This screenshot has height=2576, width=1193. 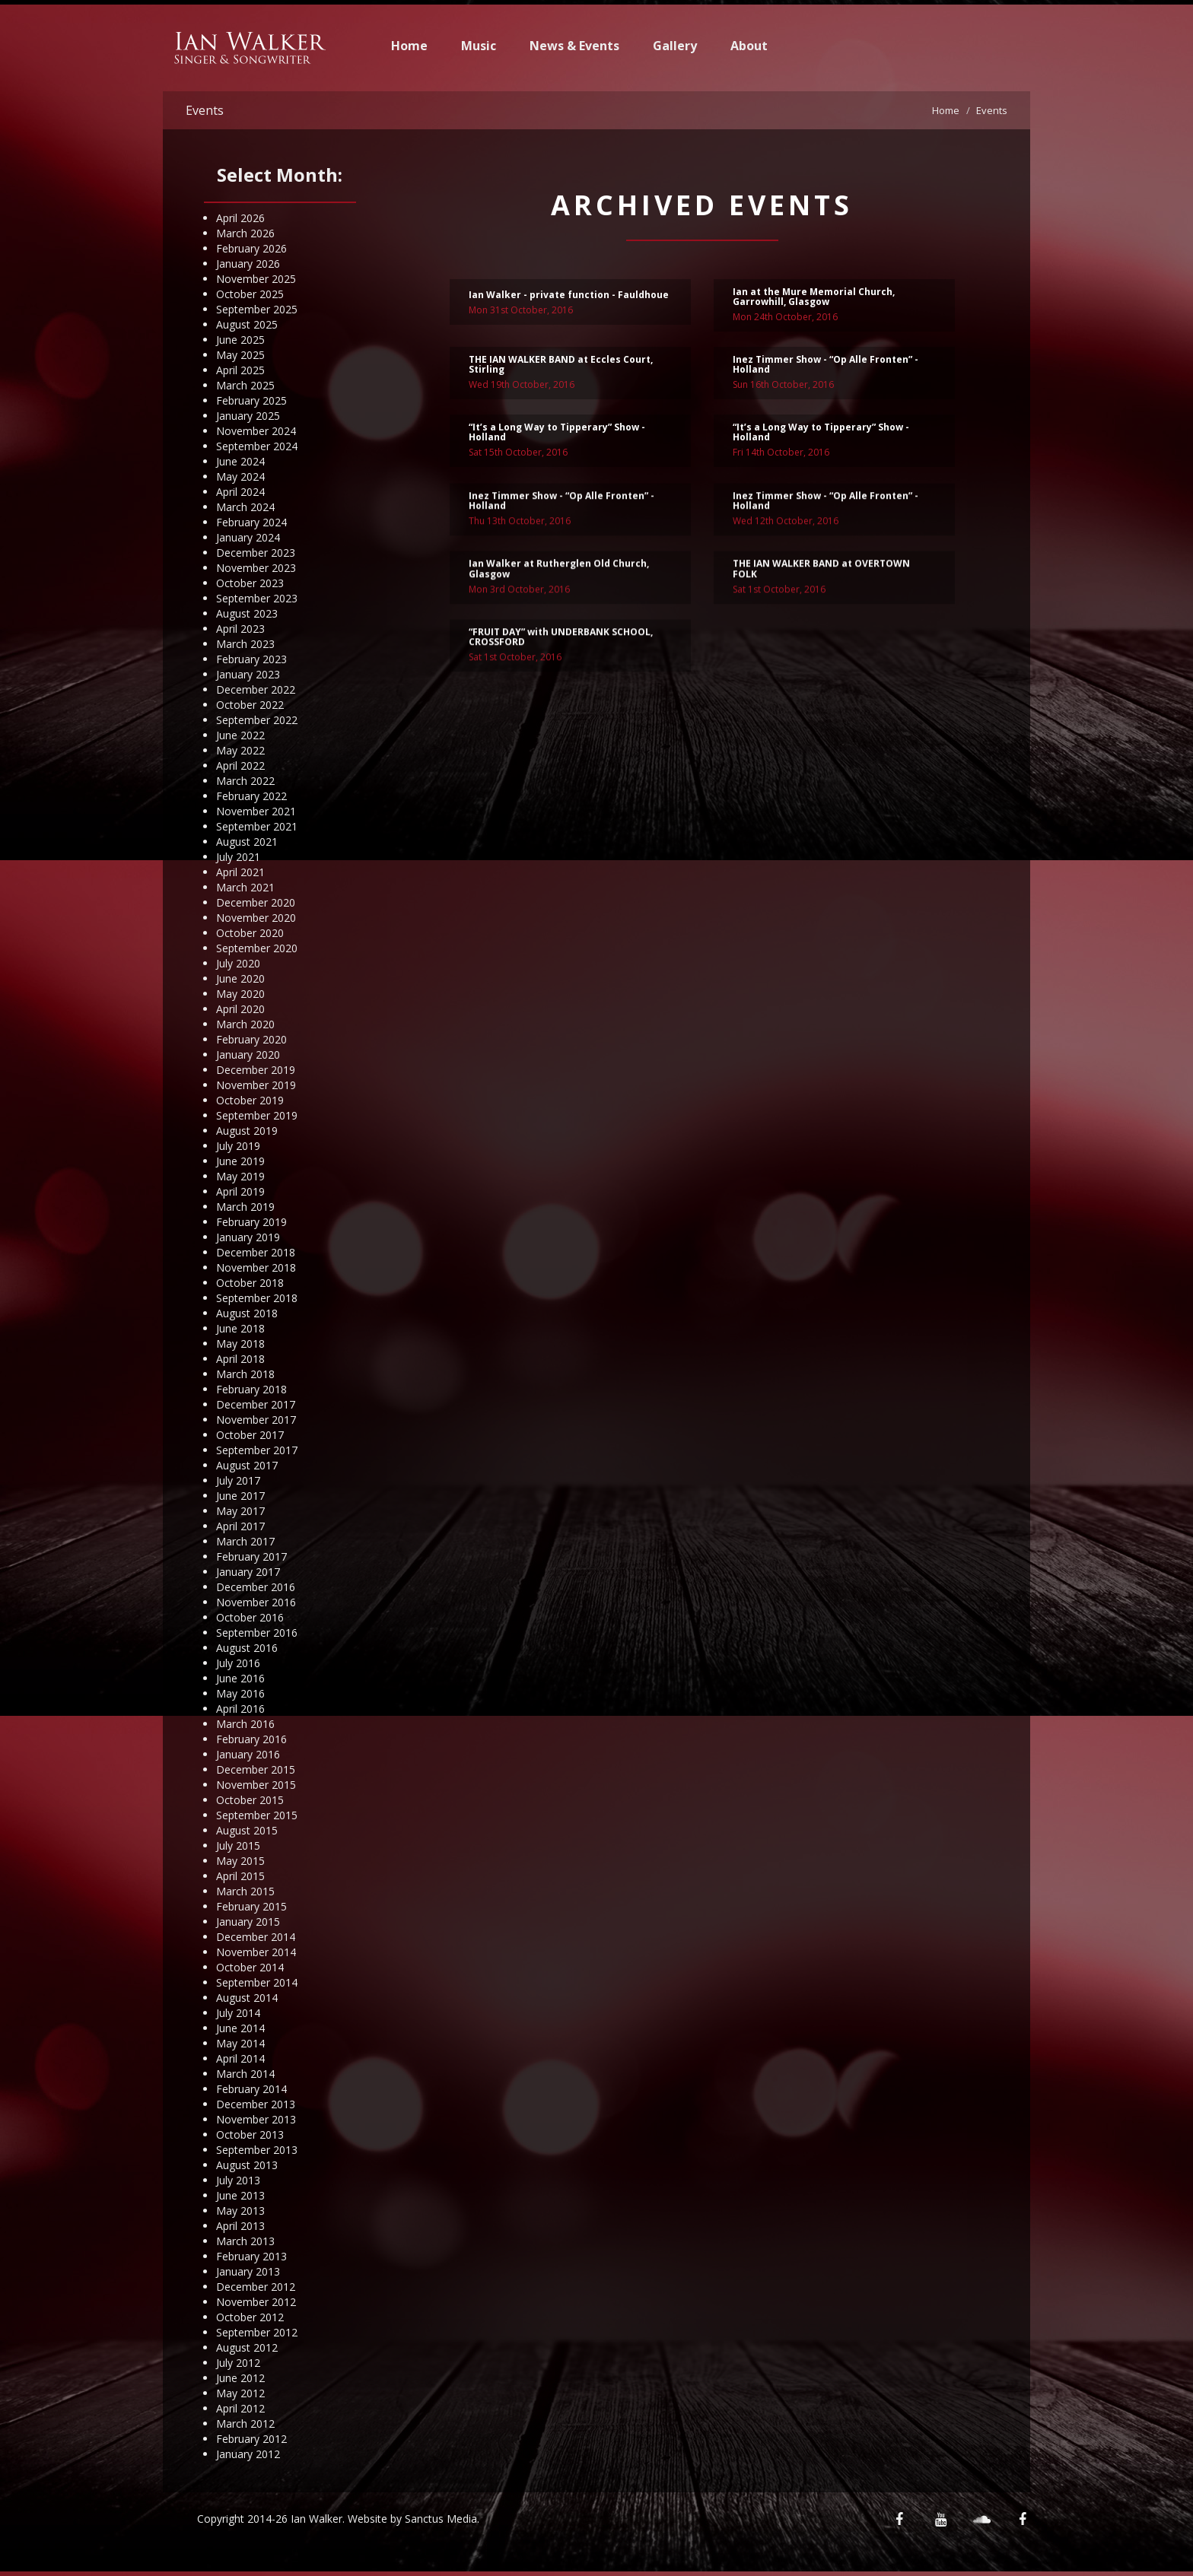 What do you see at coordinates (256, 2332) in the screenshot?
I see `September 2012` at bounding box center [256, 2332].